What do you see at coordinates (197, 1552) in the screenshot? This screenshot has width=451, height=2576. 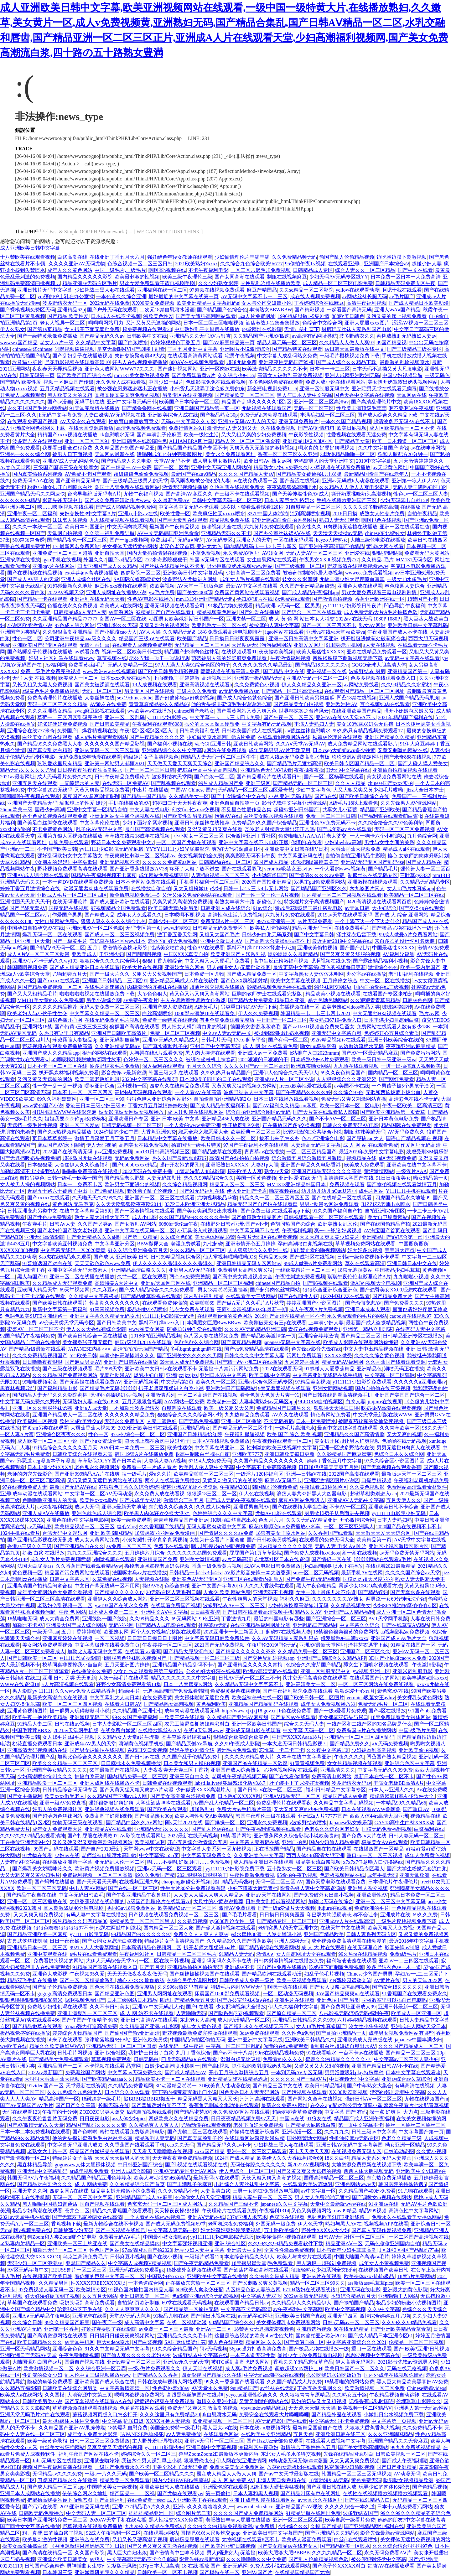 I see `久久久久久久岛国免费观看` at bounding box center [197, 1552].